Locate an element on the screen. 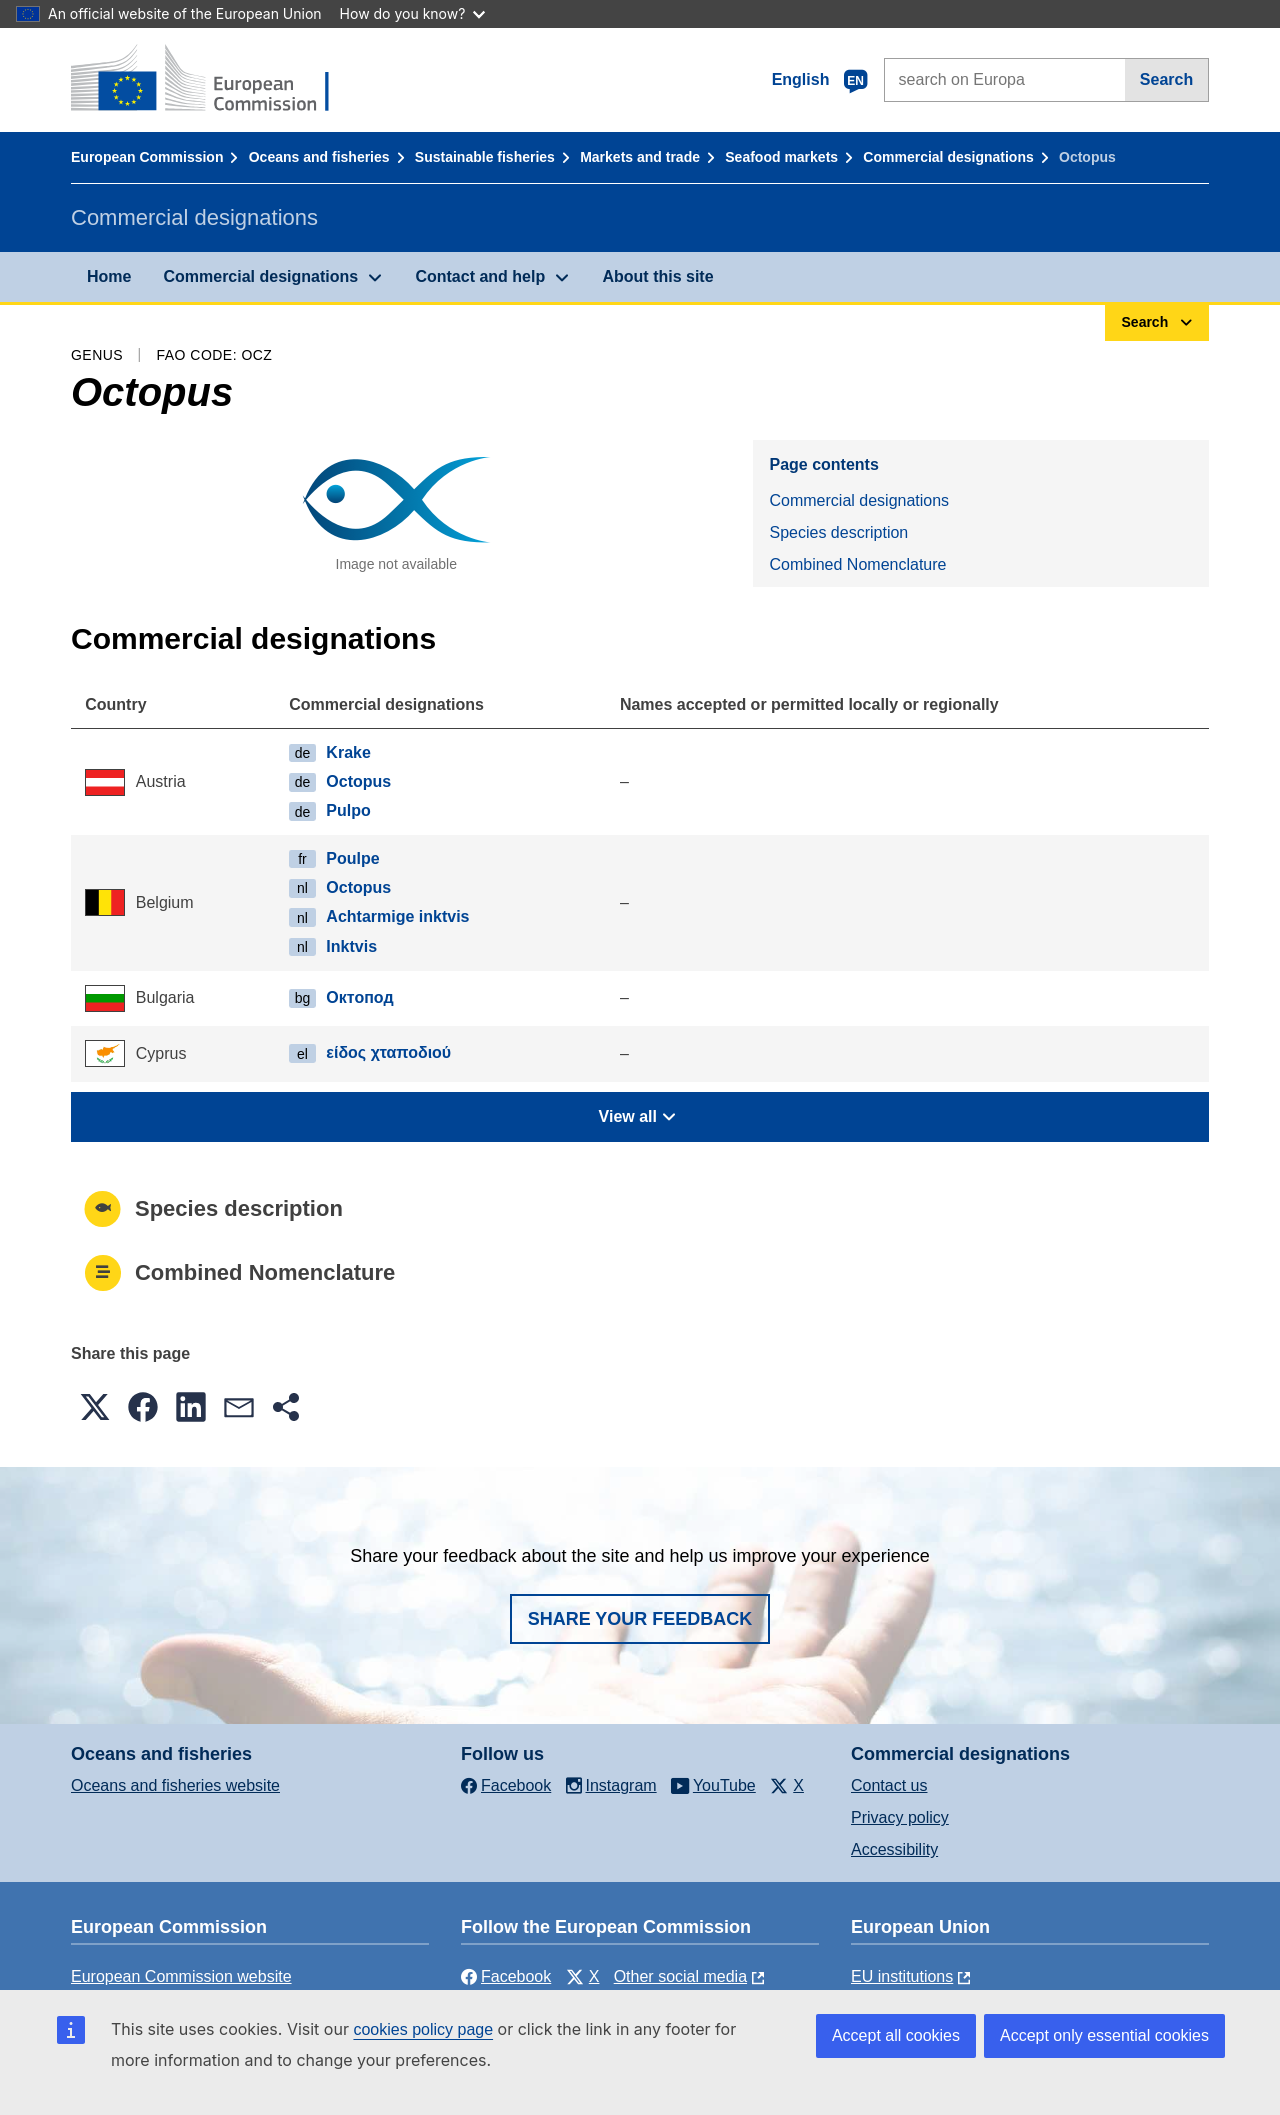 This screenshot has height=2115, width=1280. EU institutions is located at coordinates (902, 1976).